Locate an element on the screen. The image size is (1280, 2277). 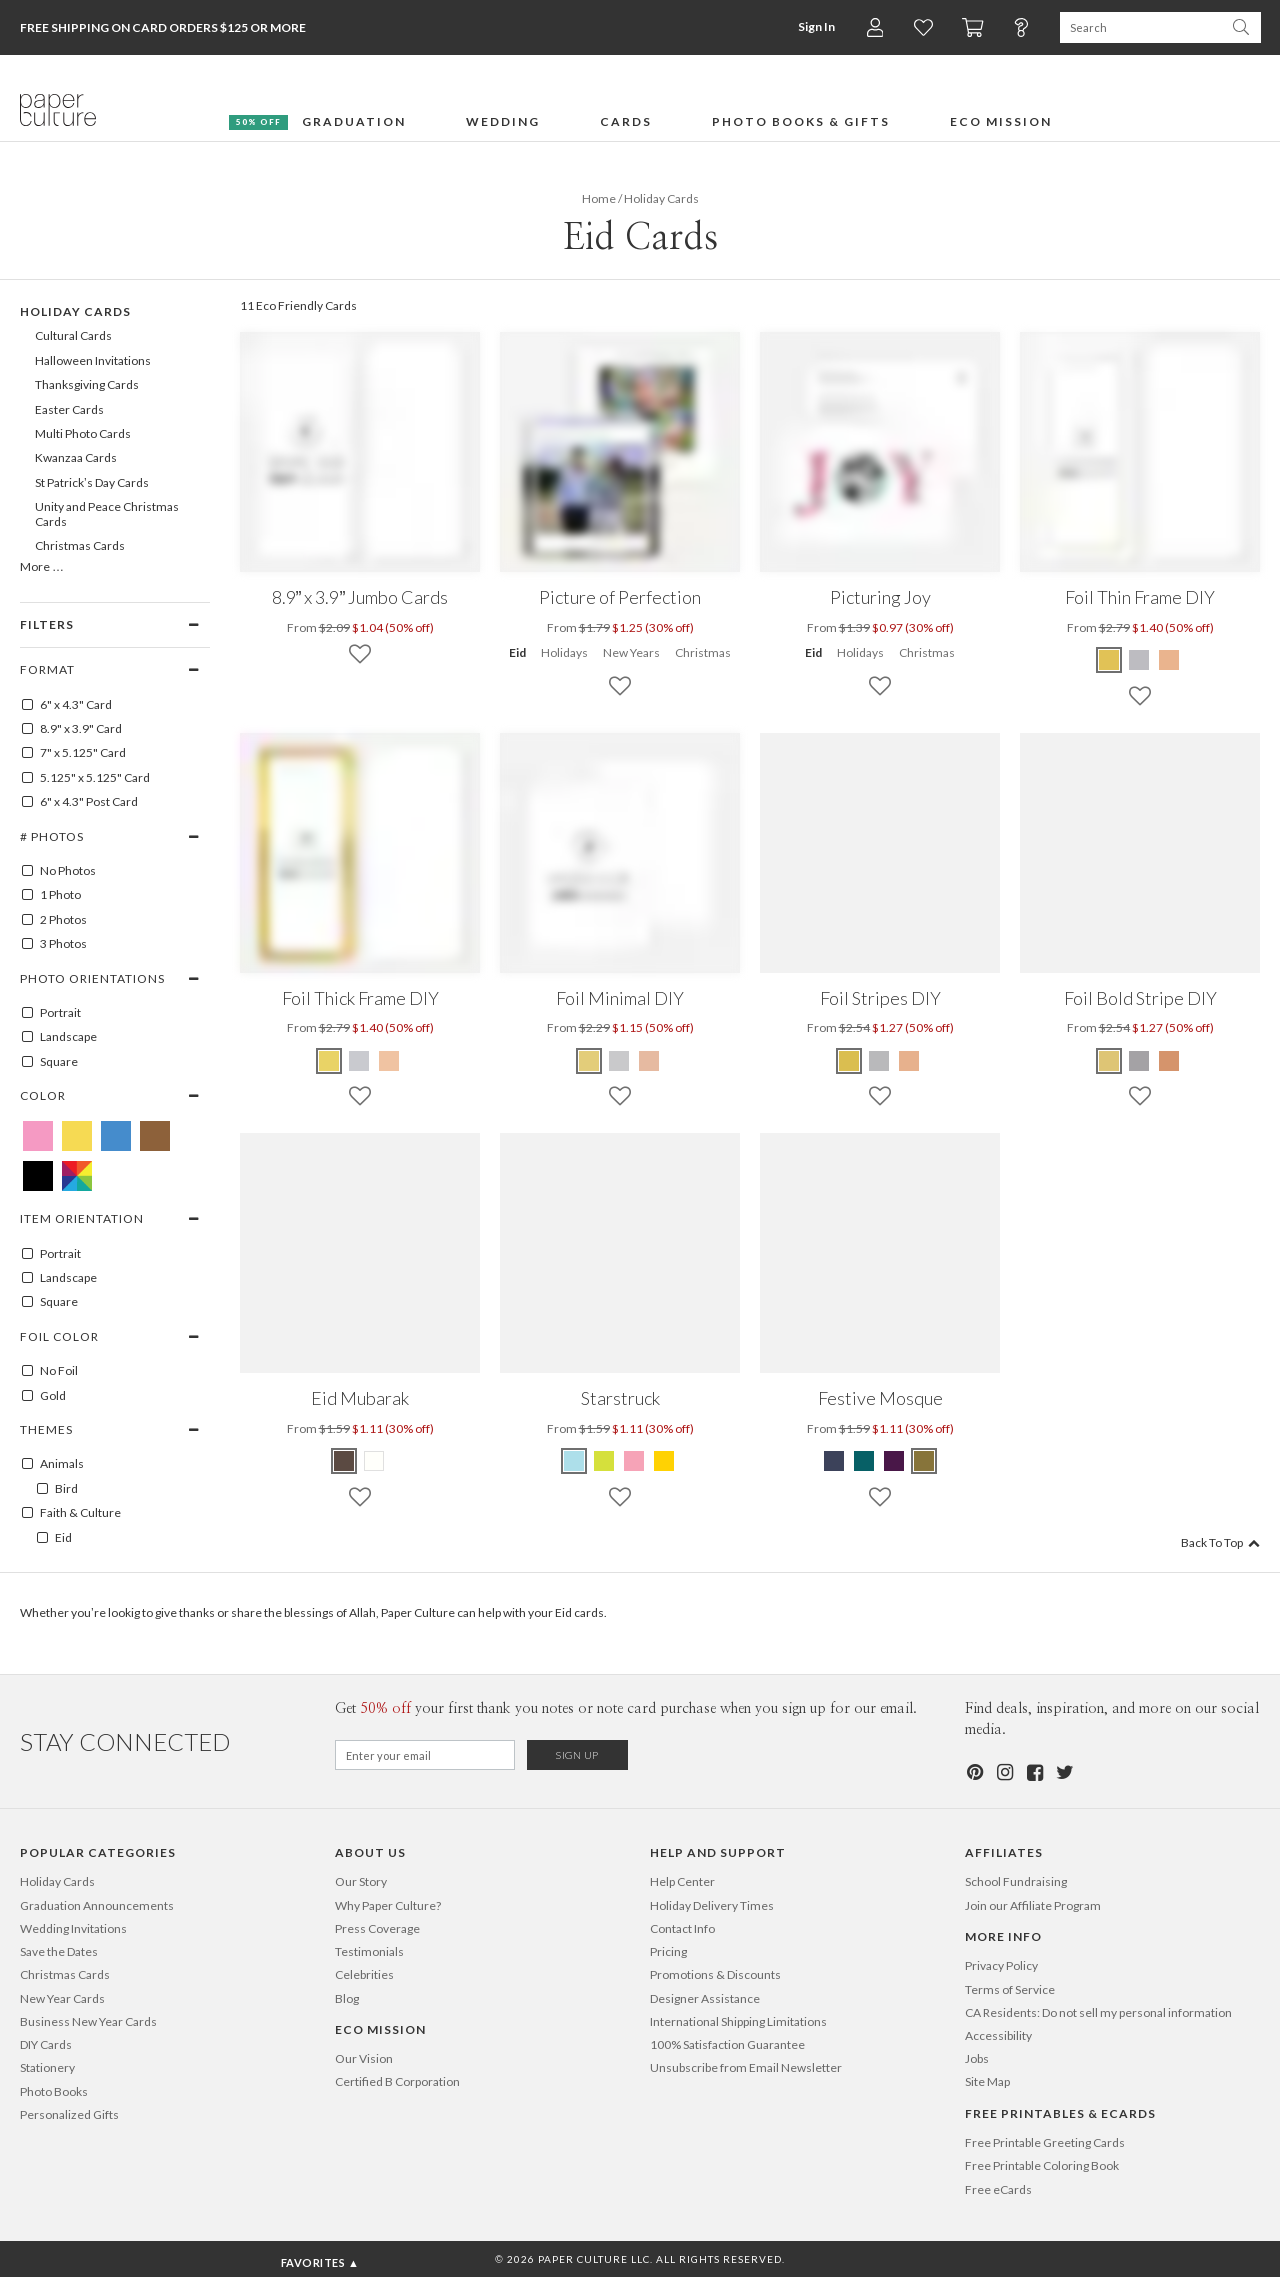
2 Photos [2] is located at coordinates (53, 920).